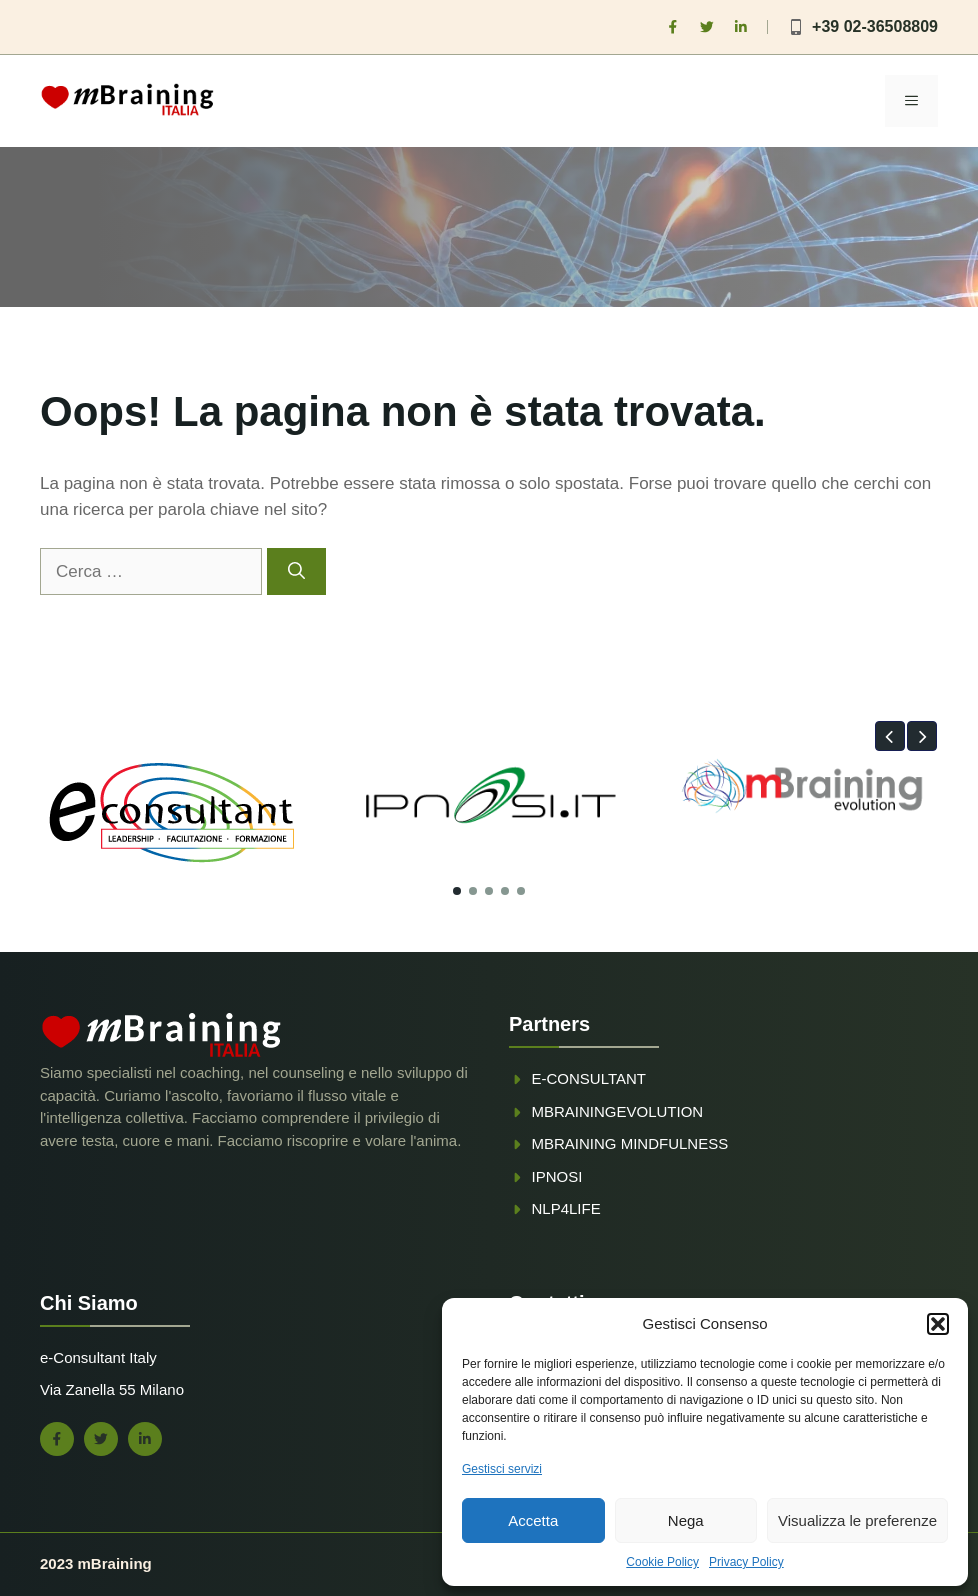  What do you see at coordinates (589, 1078) in the screenshot?
I see `e-consultant` at bounding box center [589, 1078].